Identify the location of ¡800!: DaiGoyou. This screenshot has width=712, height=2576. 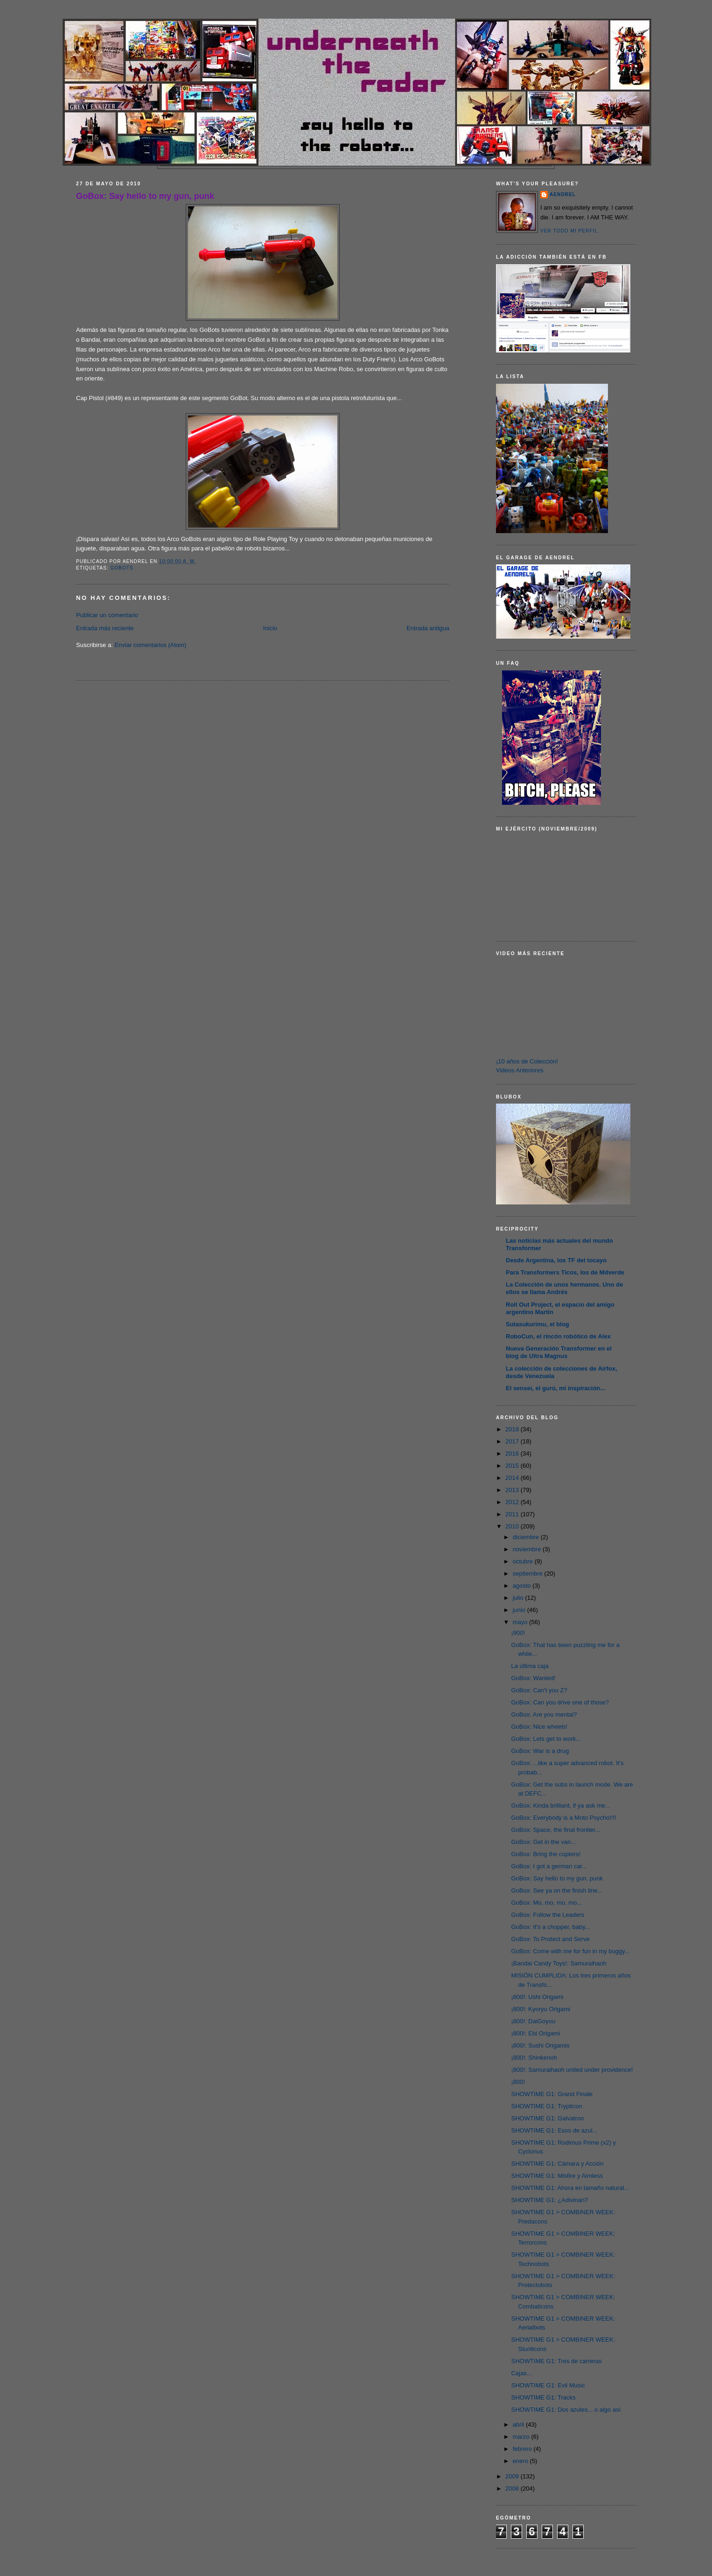
(533, 2021).